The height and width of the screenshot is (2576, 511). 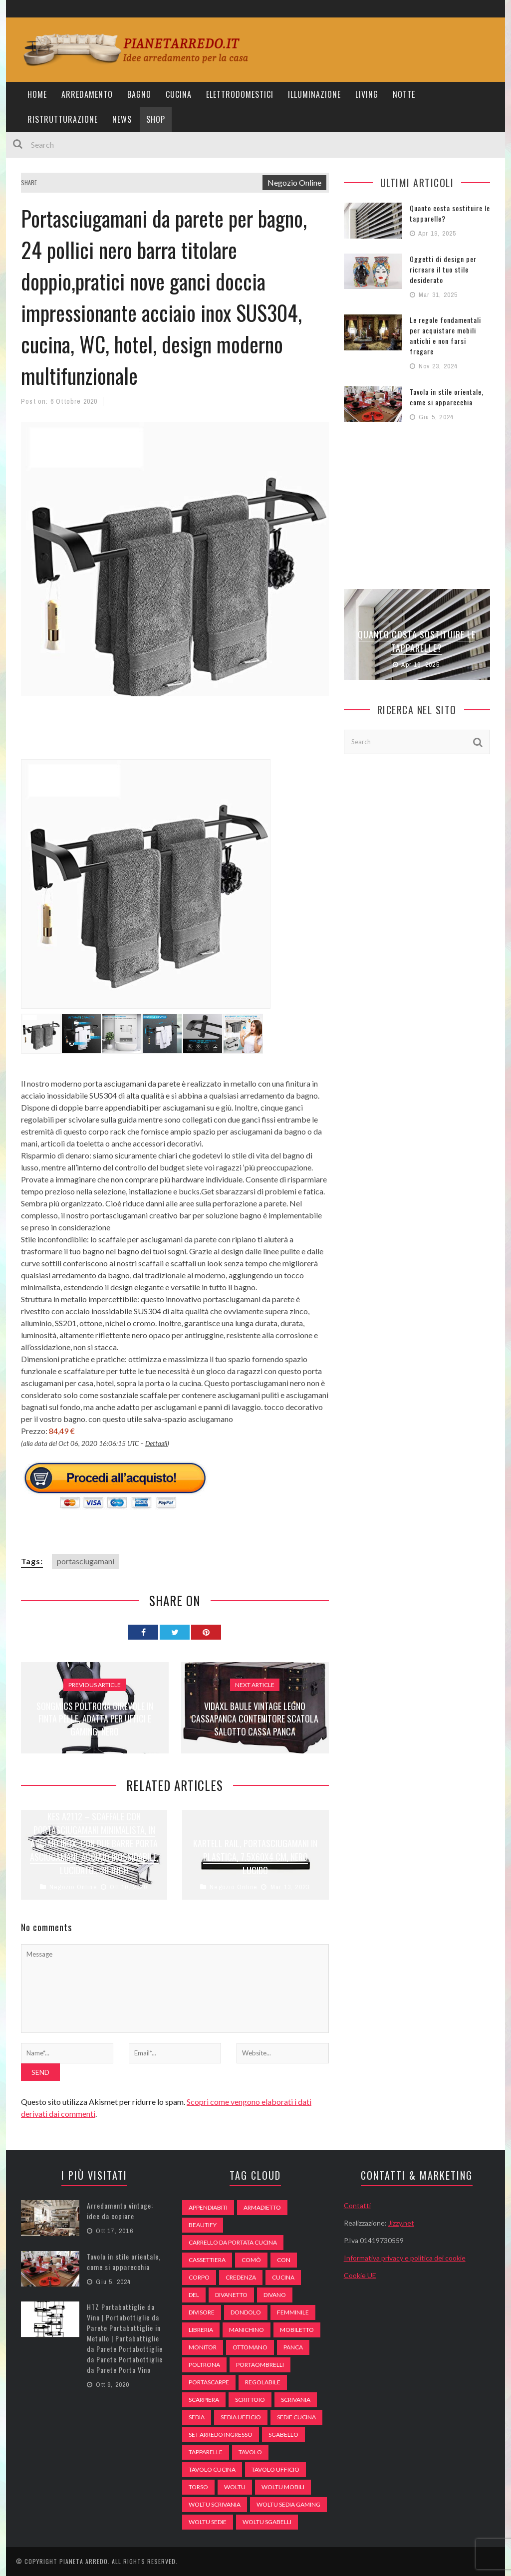 I want to click on del [del (49 elementi)], so click(x=194, y=2294).